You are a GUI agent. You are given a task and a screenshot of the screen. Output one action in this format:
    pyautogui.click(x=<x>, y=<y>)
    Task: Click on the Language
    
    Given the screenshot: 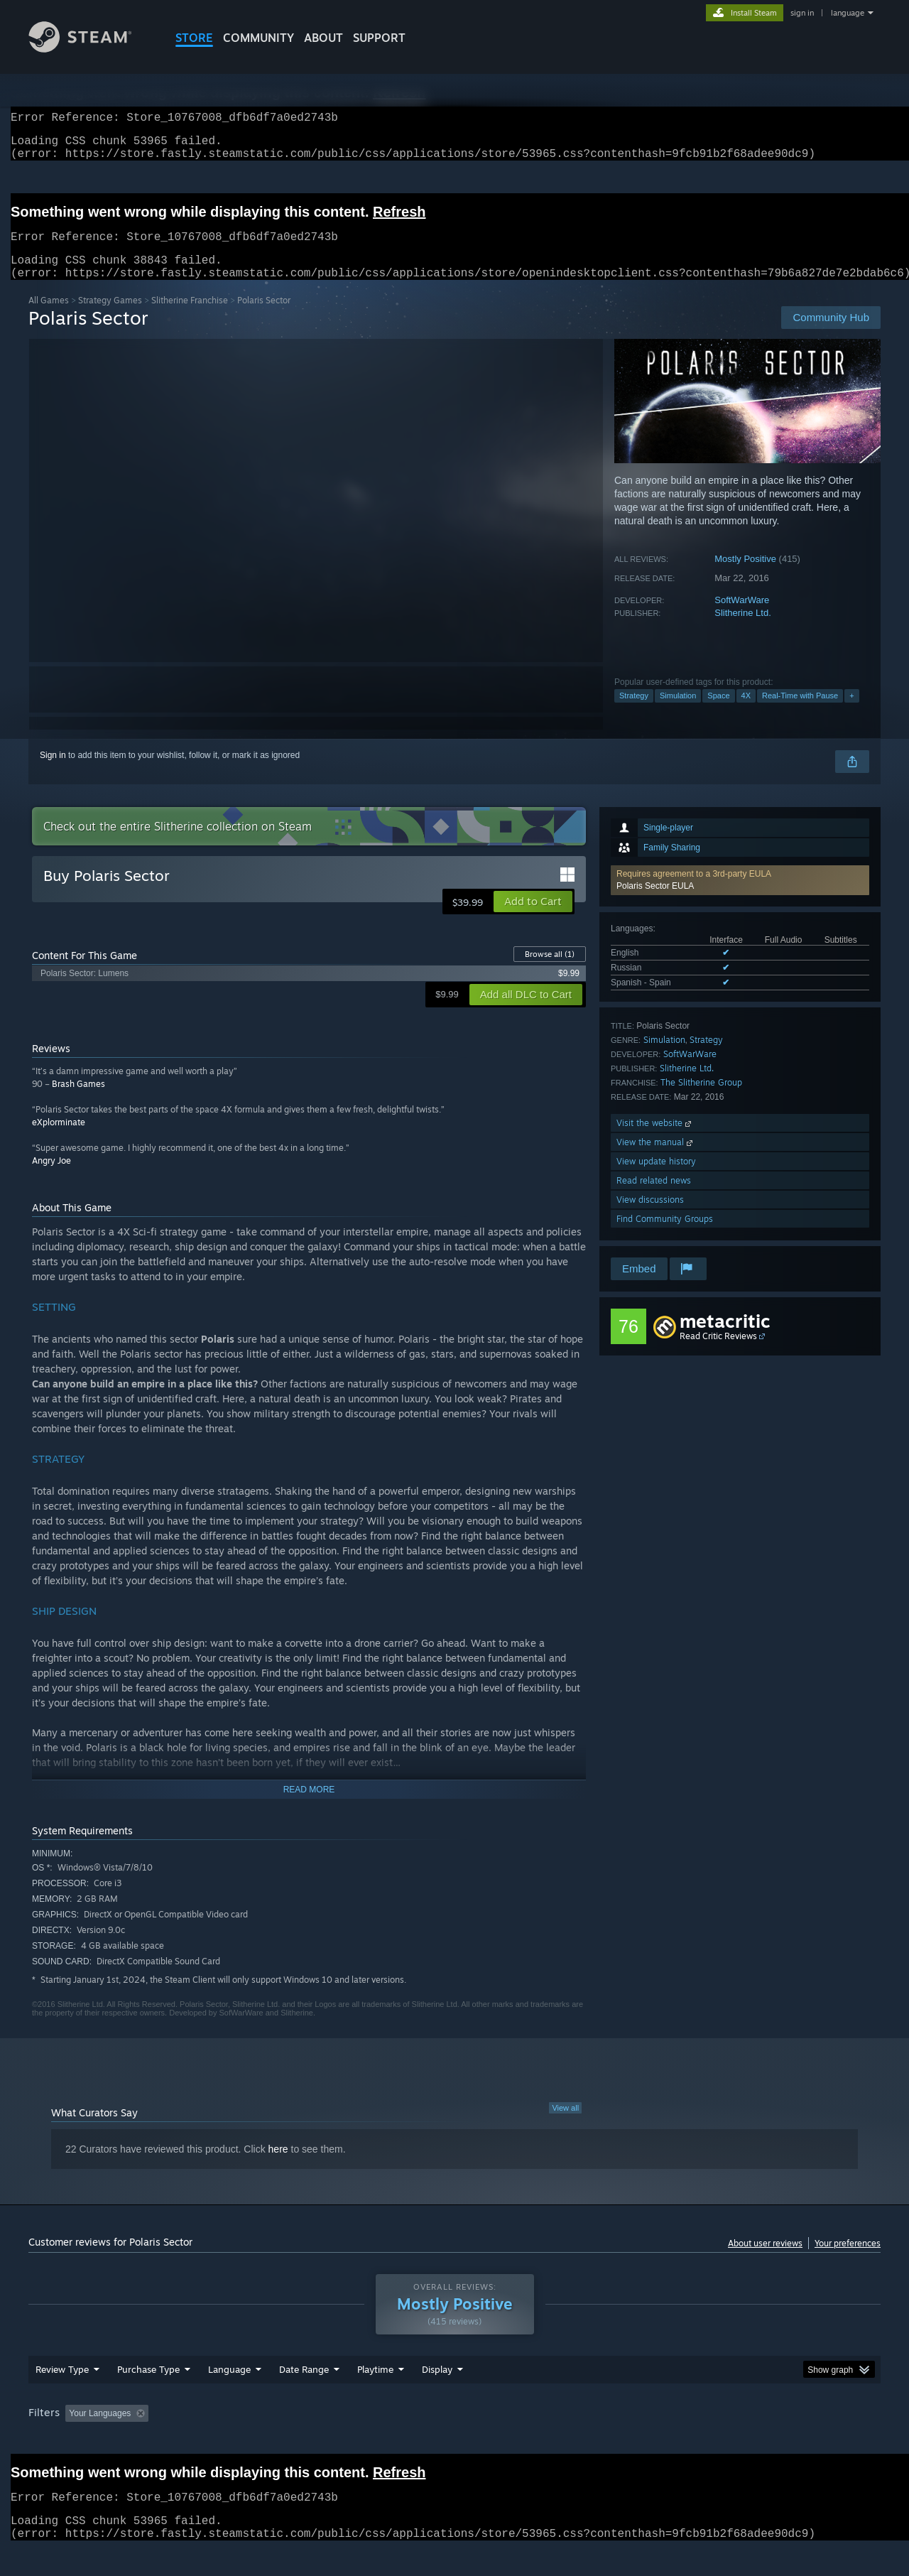 What is the action you would take?
    pyautogui.click(x=229, y=2386)
    